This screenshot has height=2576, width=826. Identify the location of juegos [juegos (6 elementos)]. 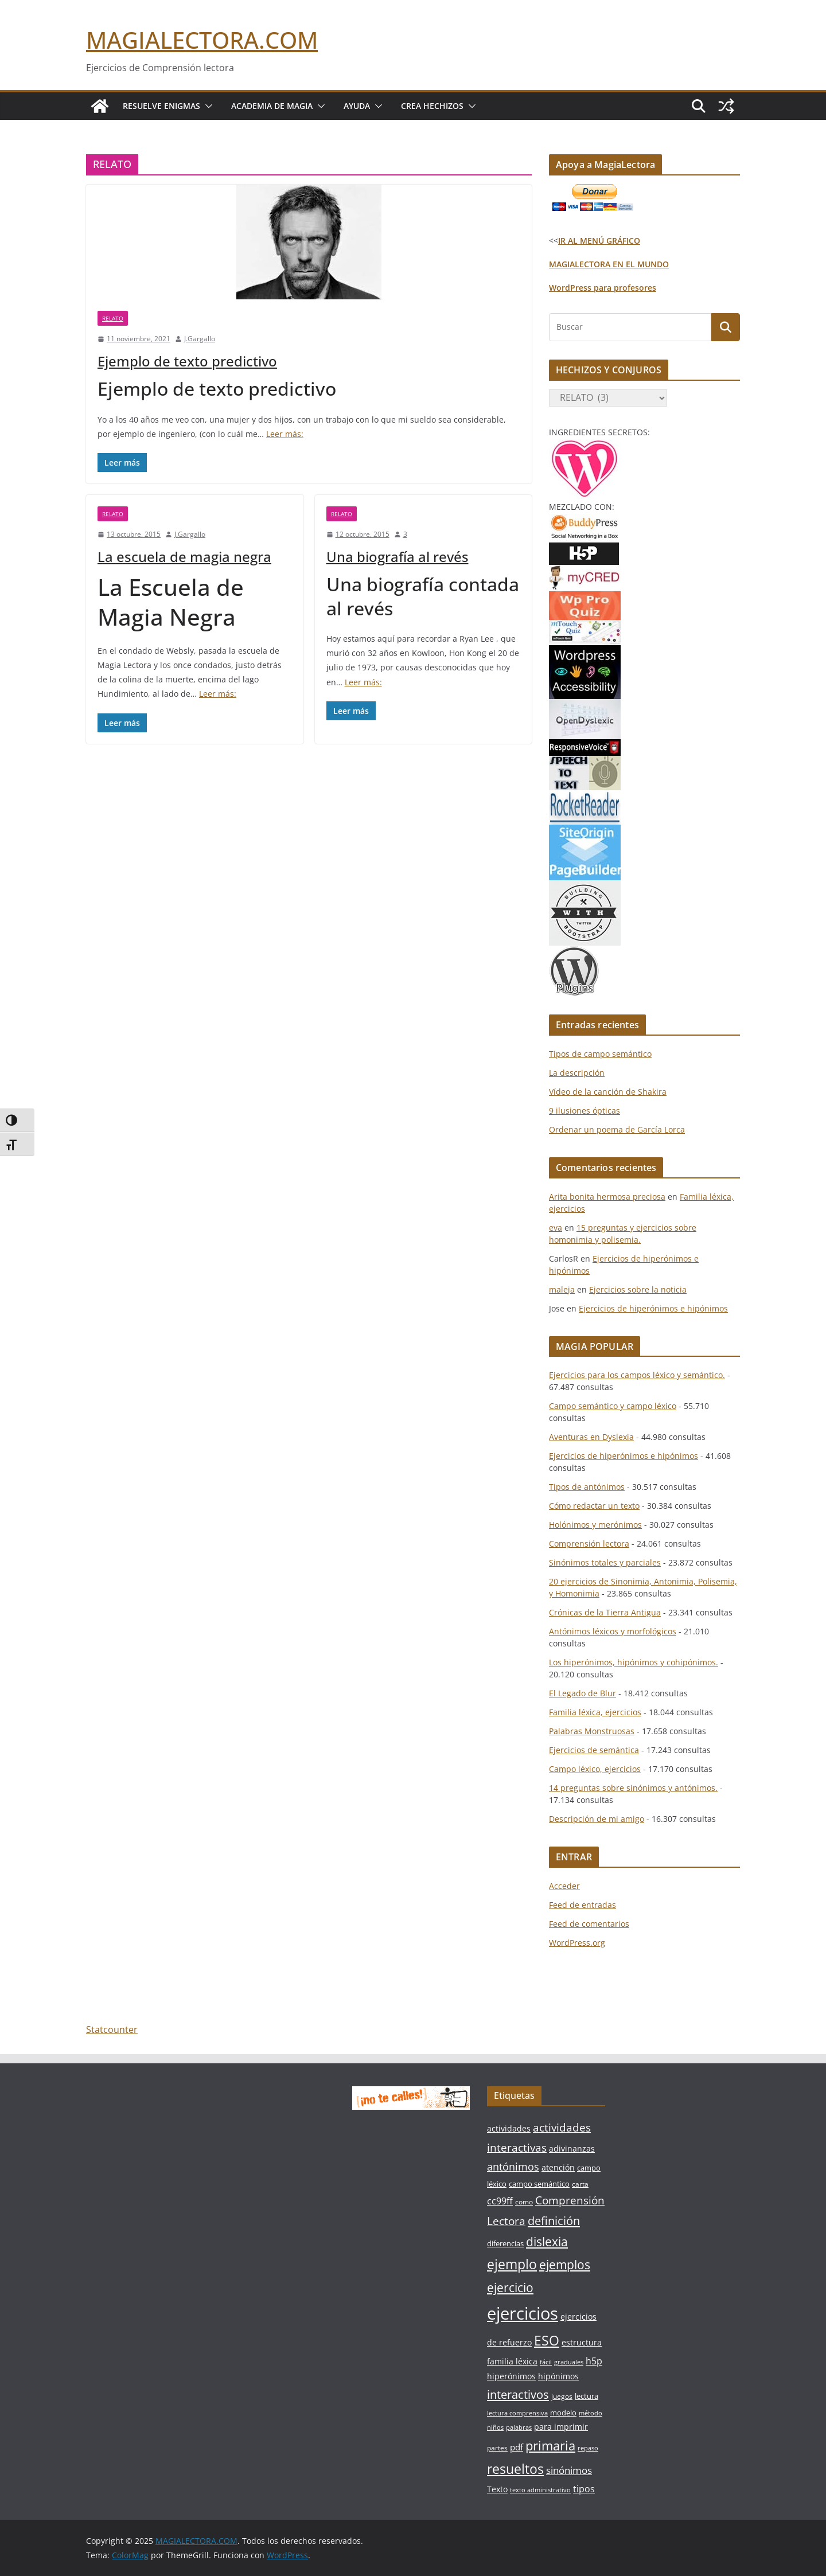
(561, 2396).